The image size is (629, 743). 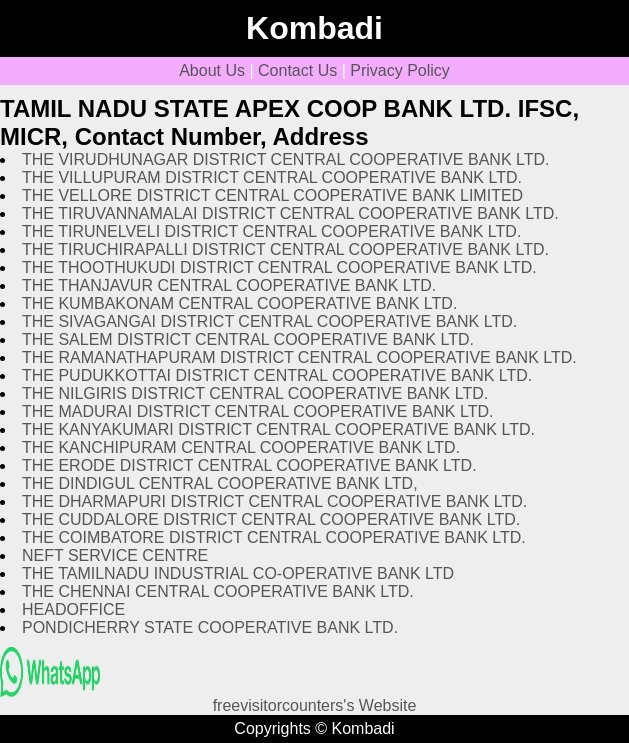 What do you see at coordinates (241, 447) in the screenshot?
I see `THE KANCHIPURAM CENTRAL COOPERATIVE BANK LTD.` at bounding box center [241, 447].